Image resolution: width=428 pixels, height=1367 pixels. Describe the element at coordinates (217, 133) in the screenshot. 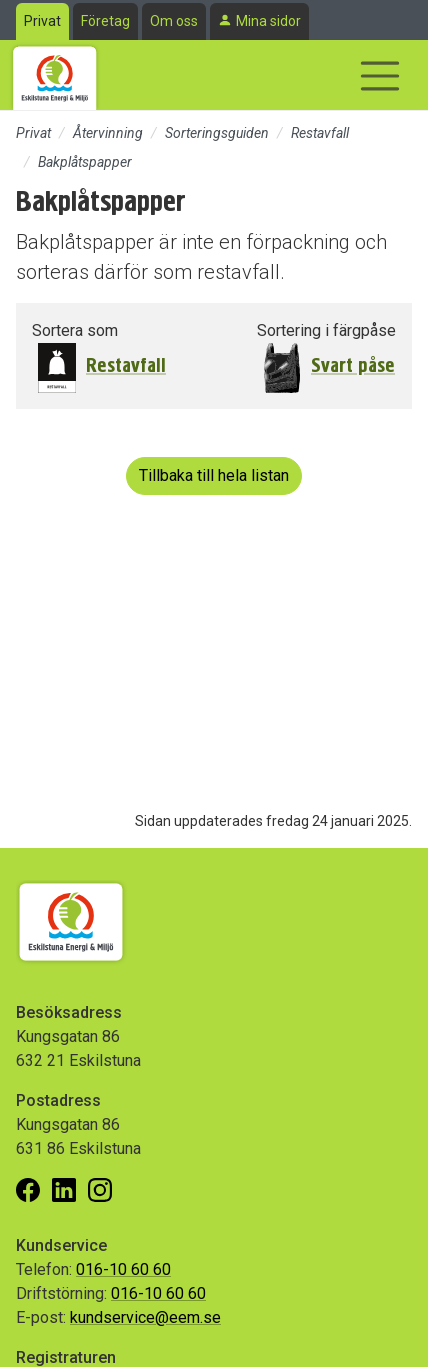

I see `Sorteringsguiden` at that location.